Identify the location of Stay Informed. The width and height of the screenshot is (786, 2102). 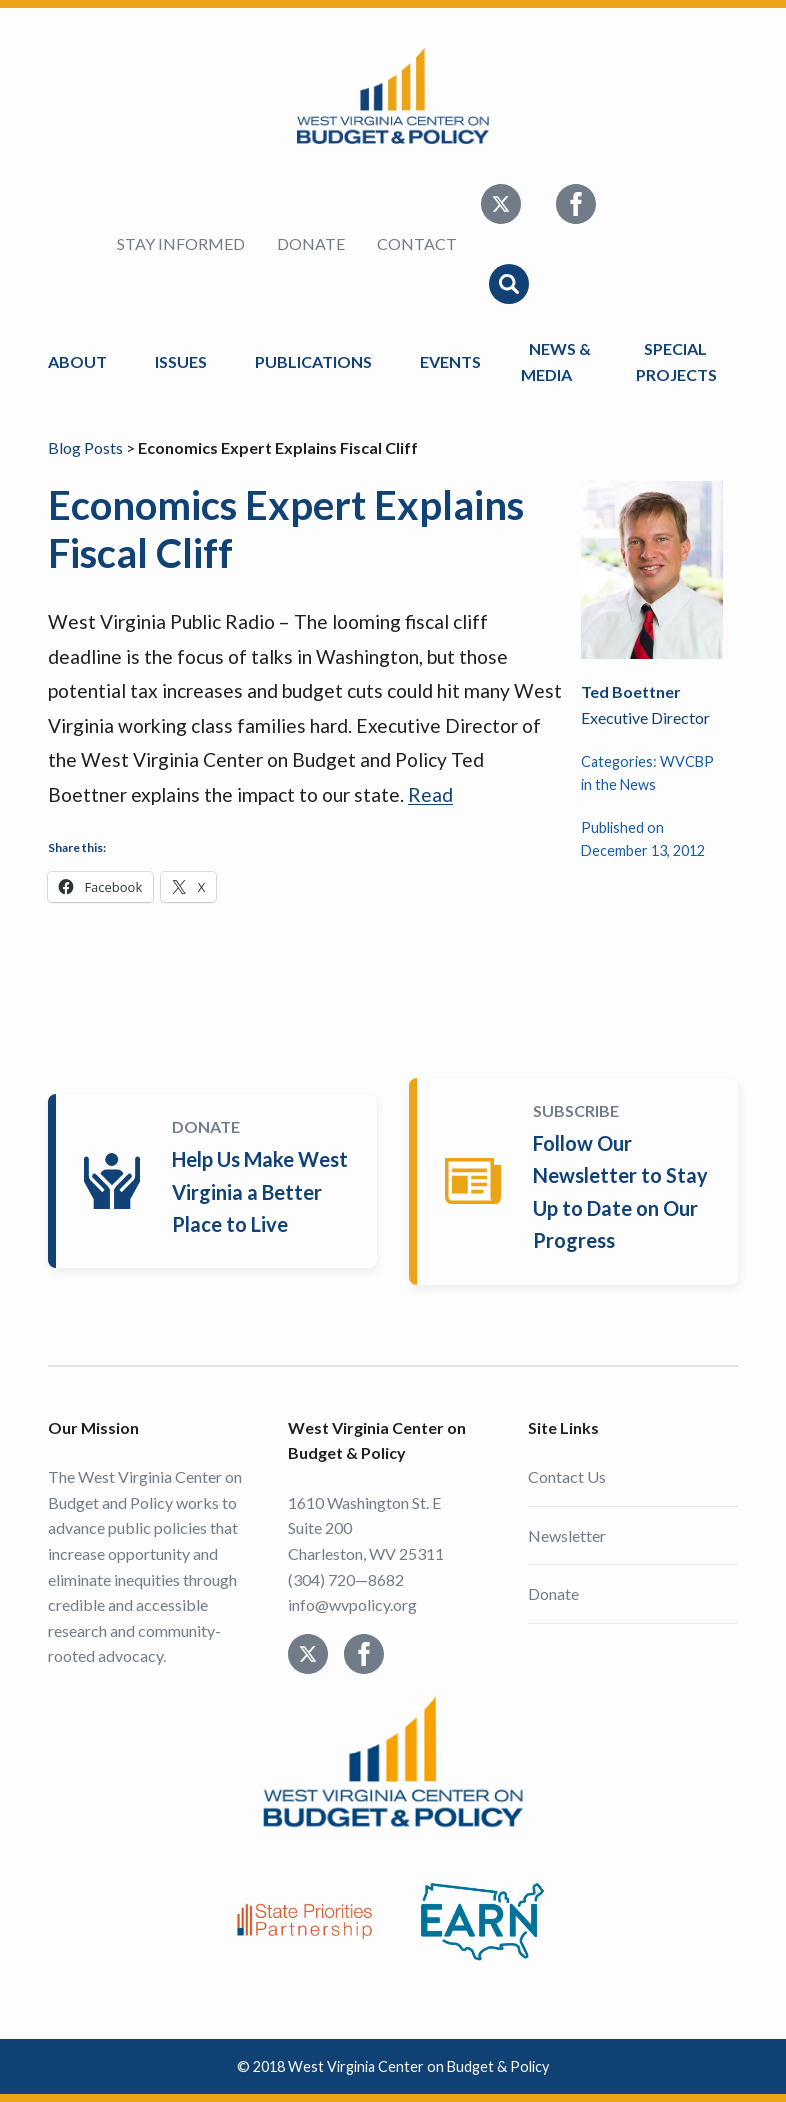
(181, 243).